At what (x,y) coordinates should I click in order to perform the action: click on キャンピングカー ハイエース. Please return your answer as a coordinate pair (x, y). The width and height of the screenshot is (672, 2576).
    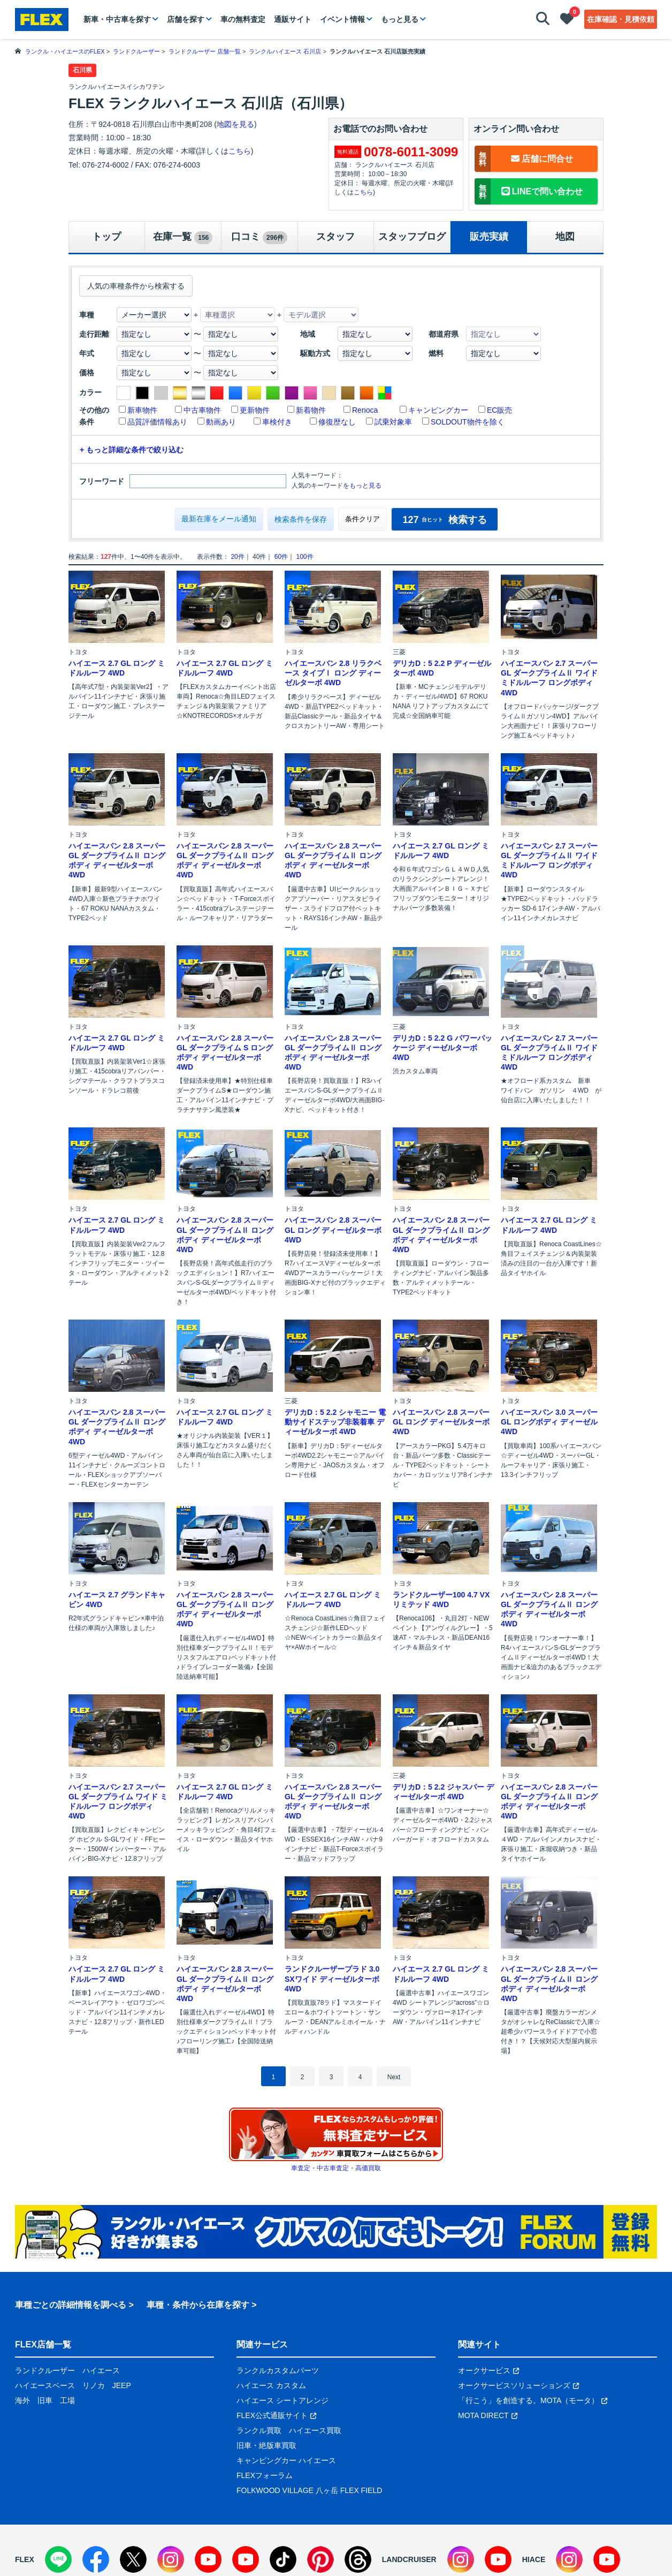
    Looking at the image, I should click on (286, 2460).